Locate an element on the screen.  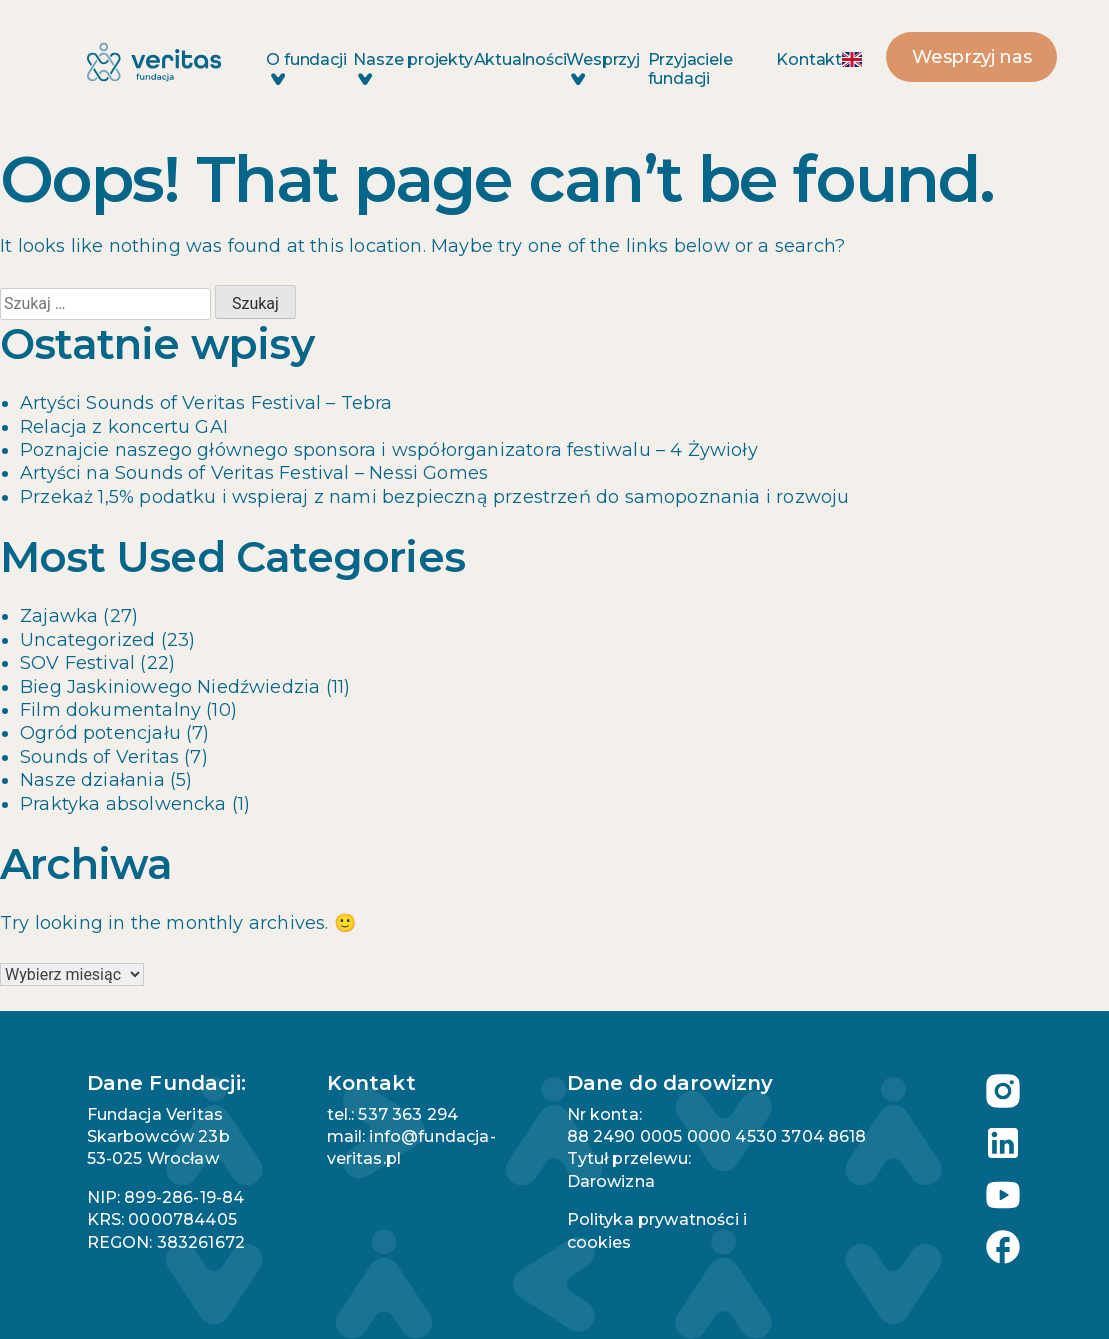
Ogród potencjału is located at coordinates (100, 733).